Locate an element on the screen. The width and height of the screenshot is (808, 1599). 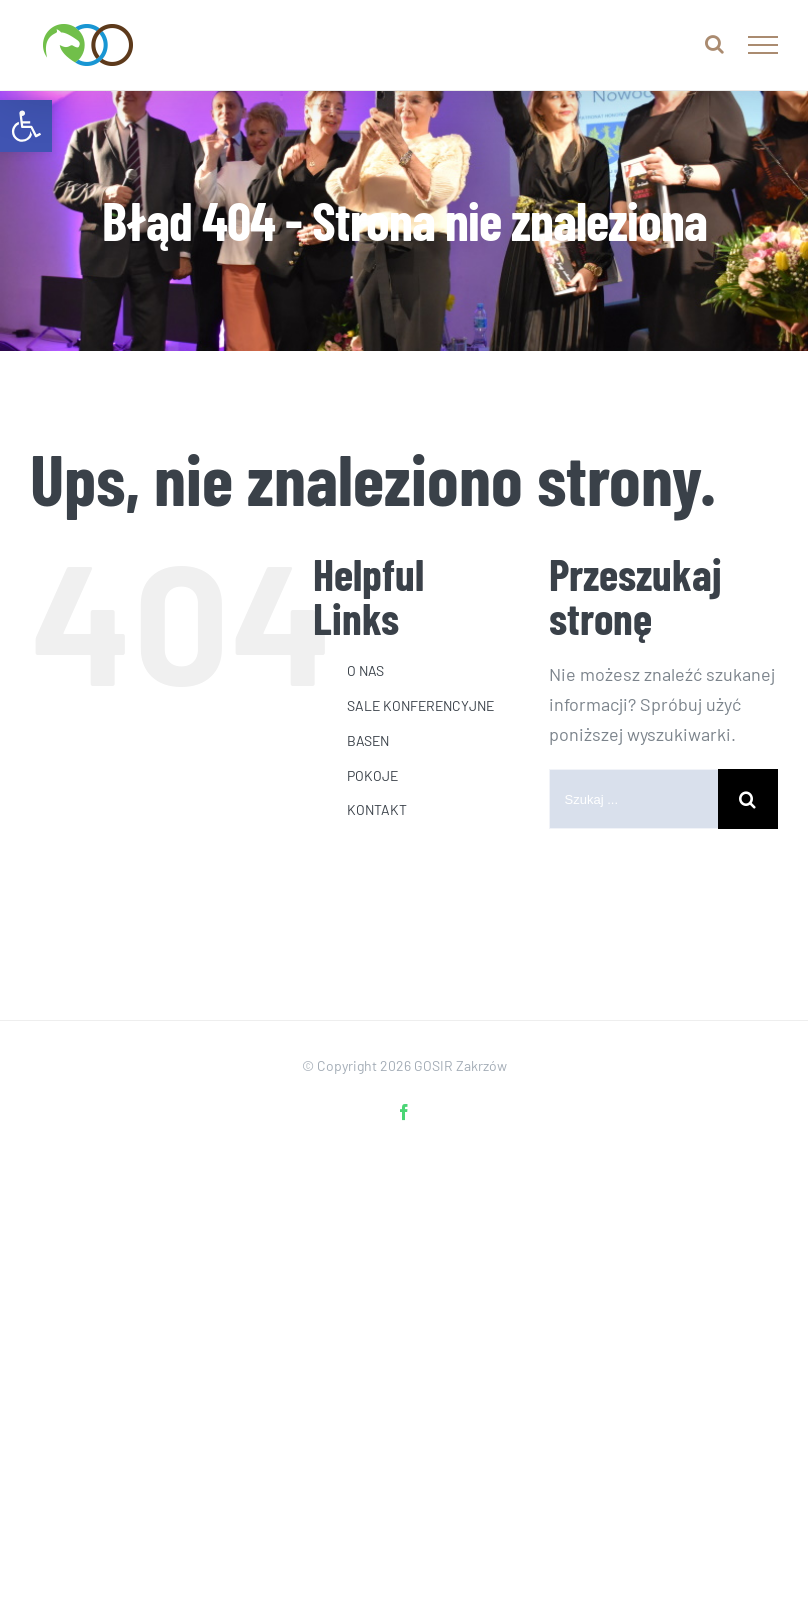
KONTAKT [link] is located at coordinates (377, 809).